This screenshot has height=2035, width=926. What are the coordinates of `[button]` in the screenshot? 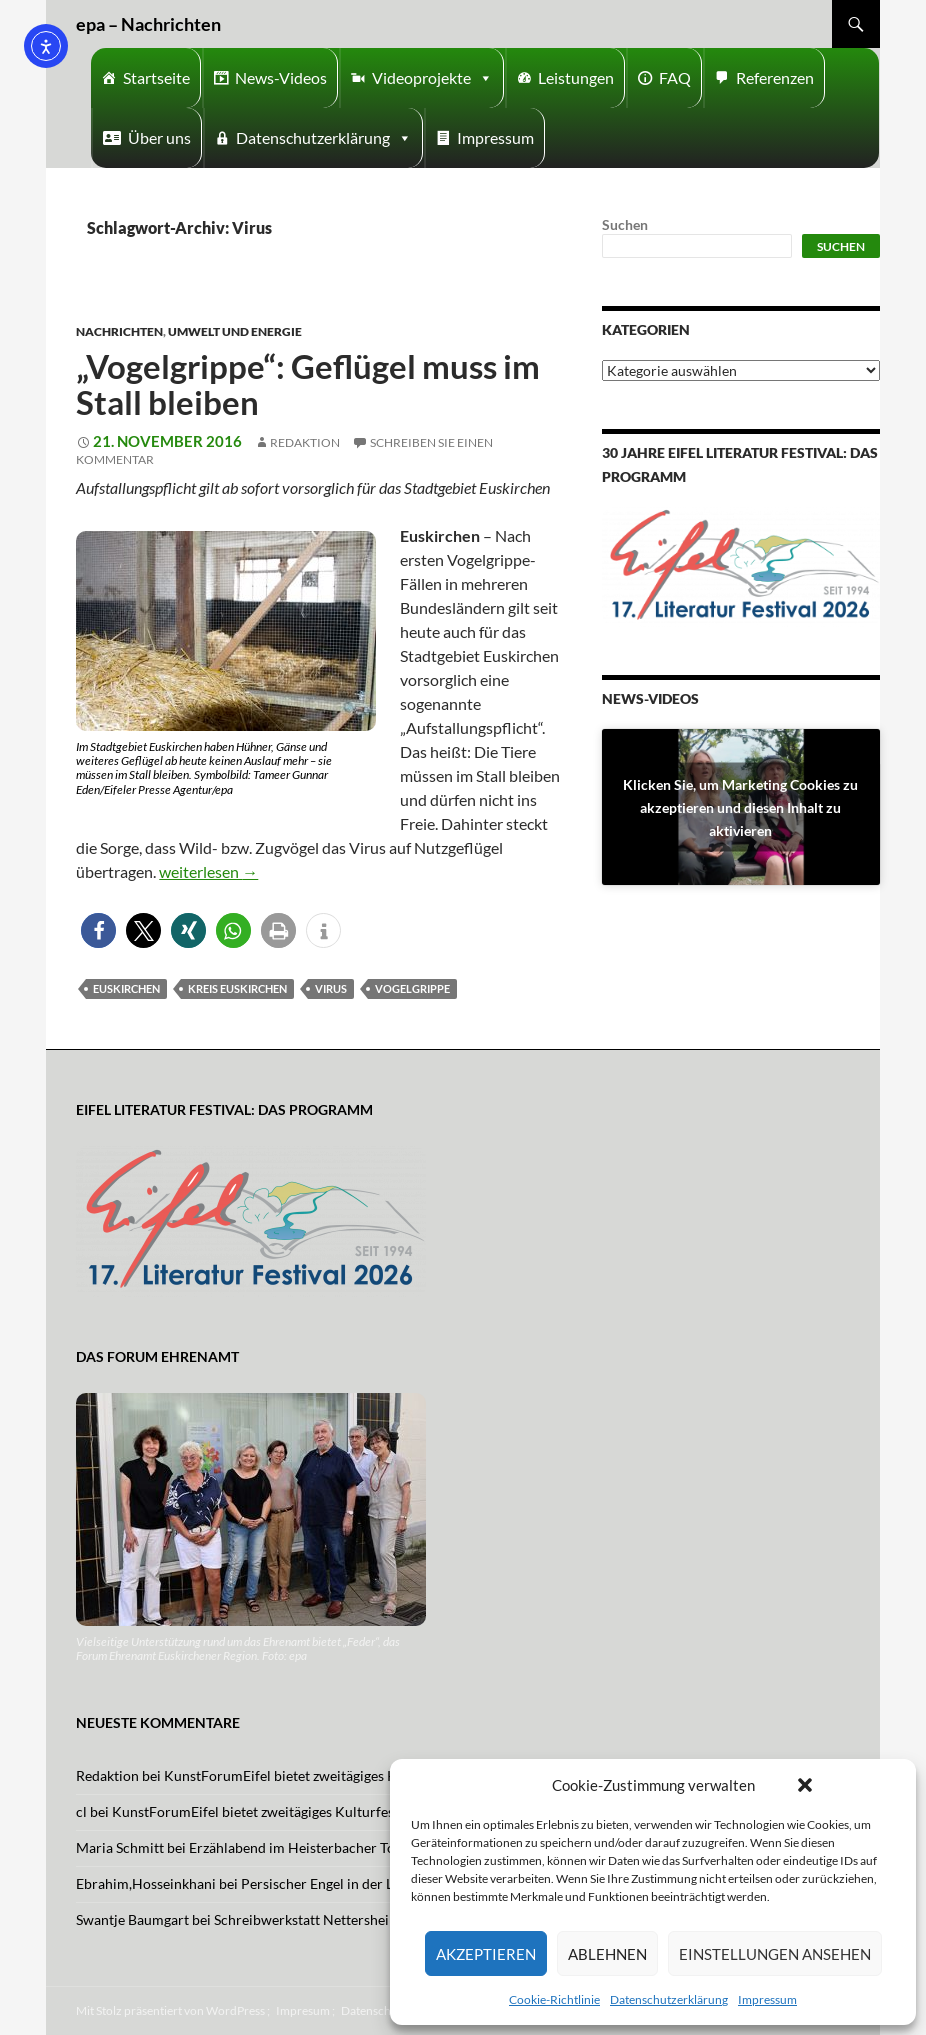 It's located at (805, 1785).